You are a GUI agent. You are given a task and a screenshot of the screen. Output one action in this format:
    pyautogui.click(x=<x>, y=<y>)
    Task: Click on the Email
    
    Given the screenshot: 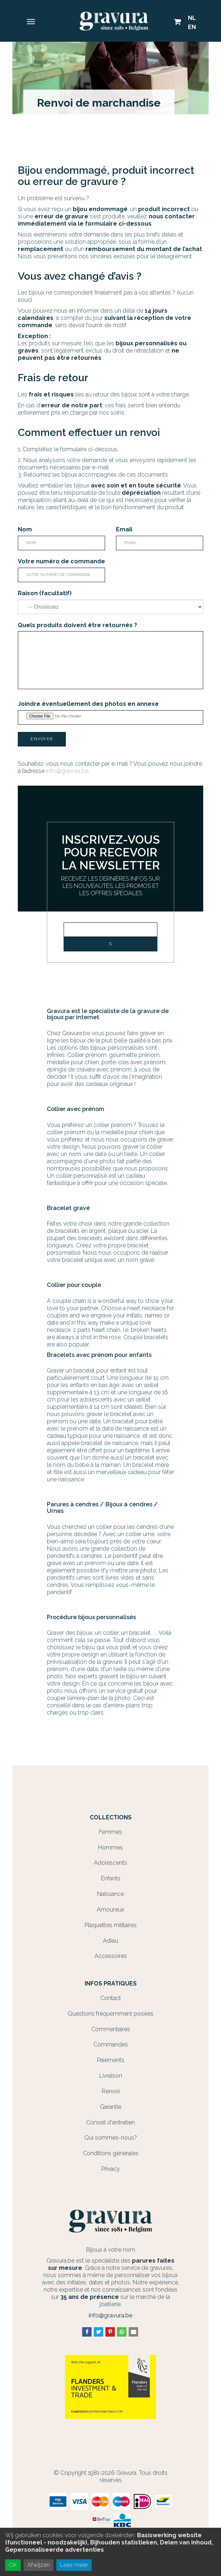 What is the action you would take?
    pyautogui.click(x=124, y=529)
    